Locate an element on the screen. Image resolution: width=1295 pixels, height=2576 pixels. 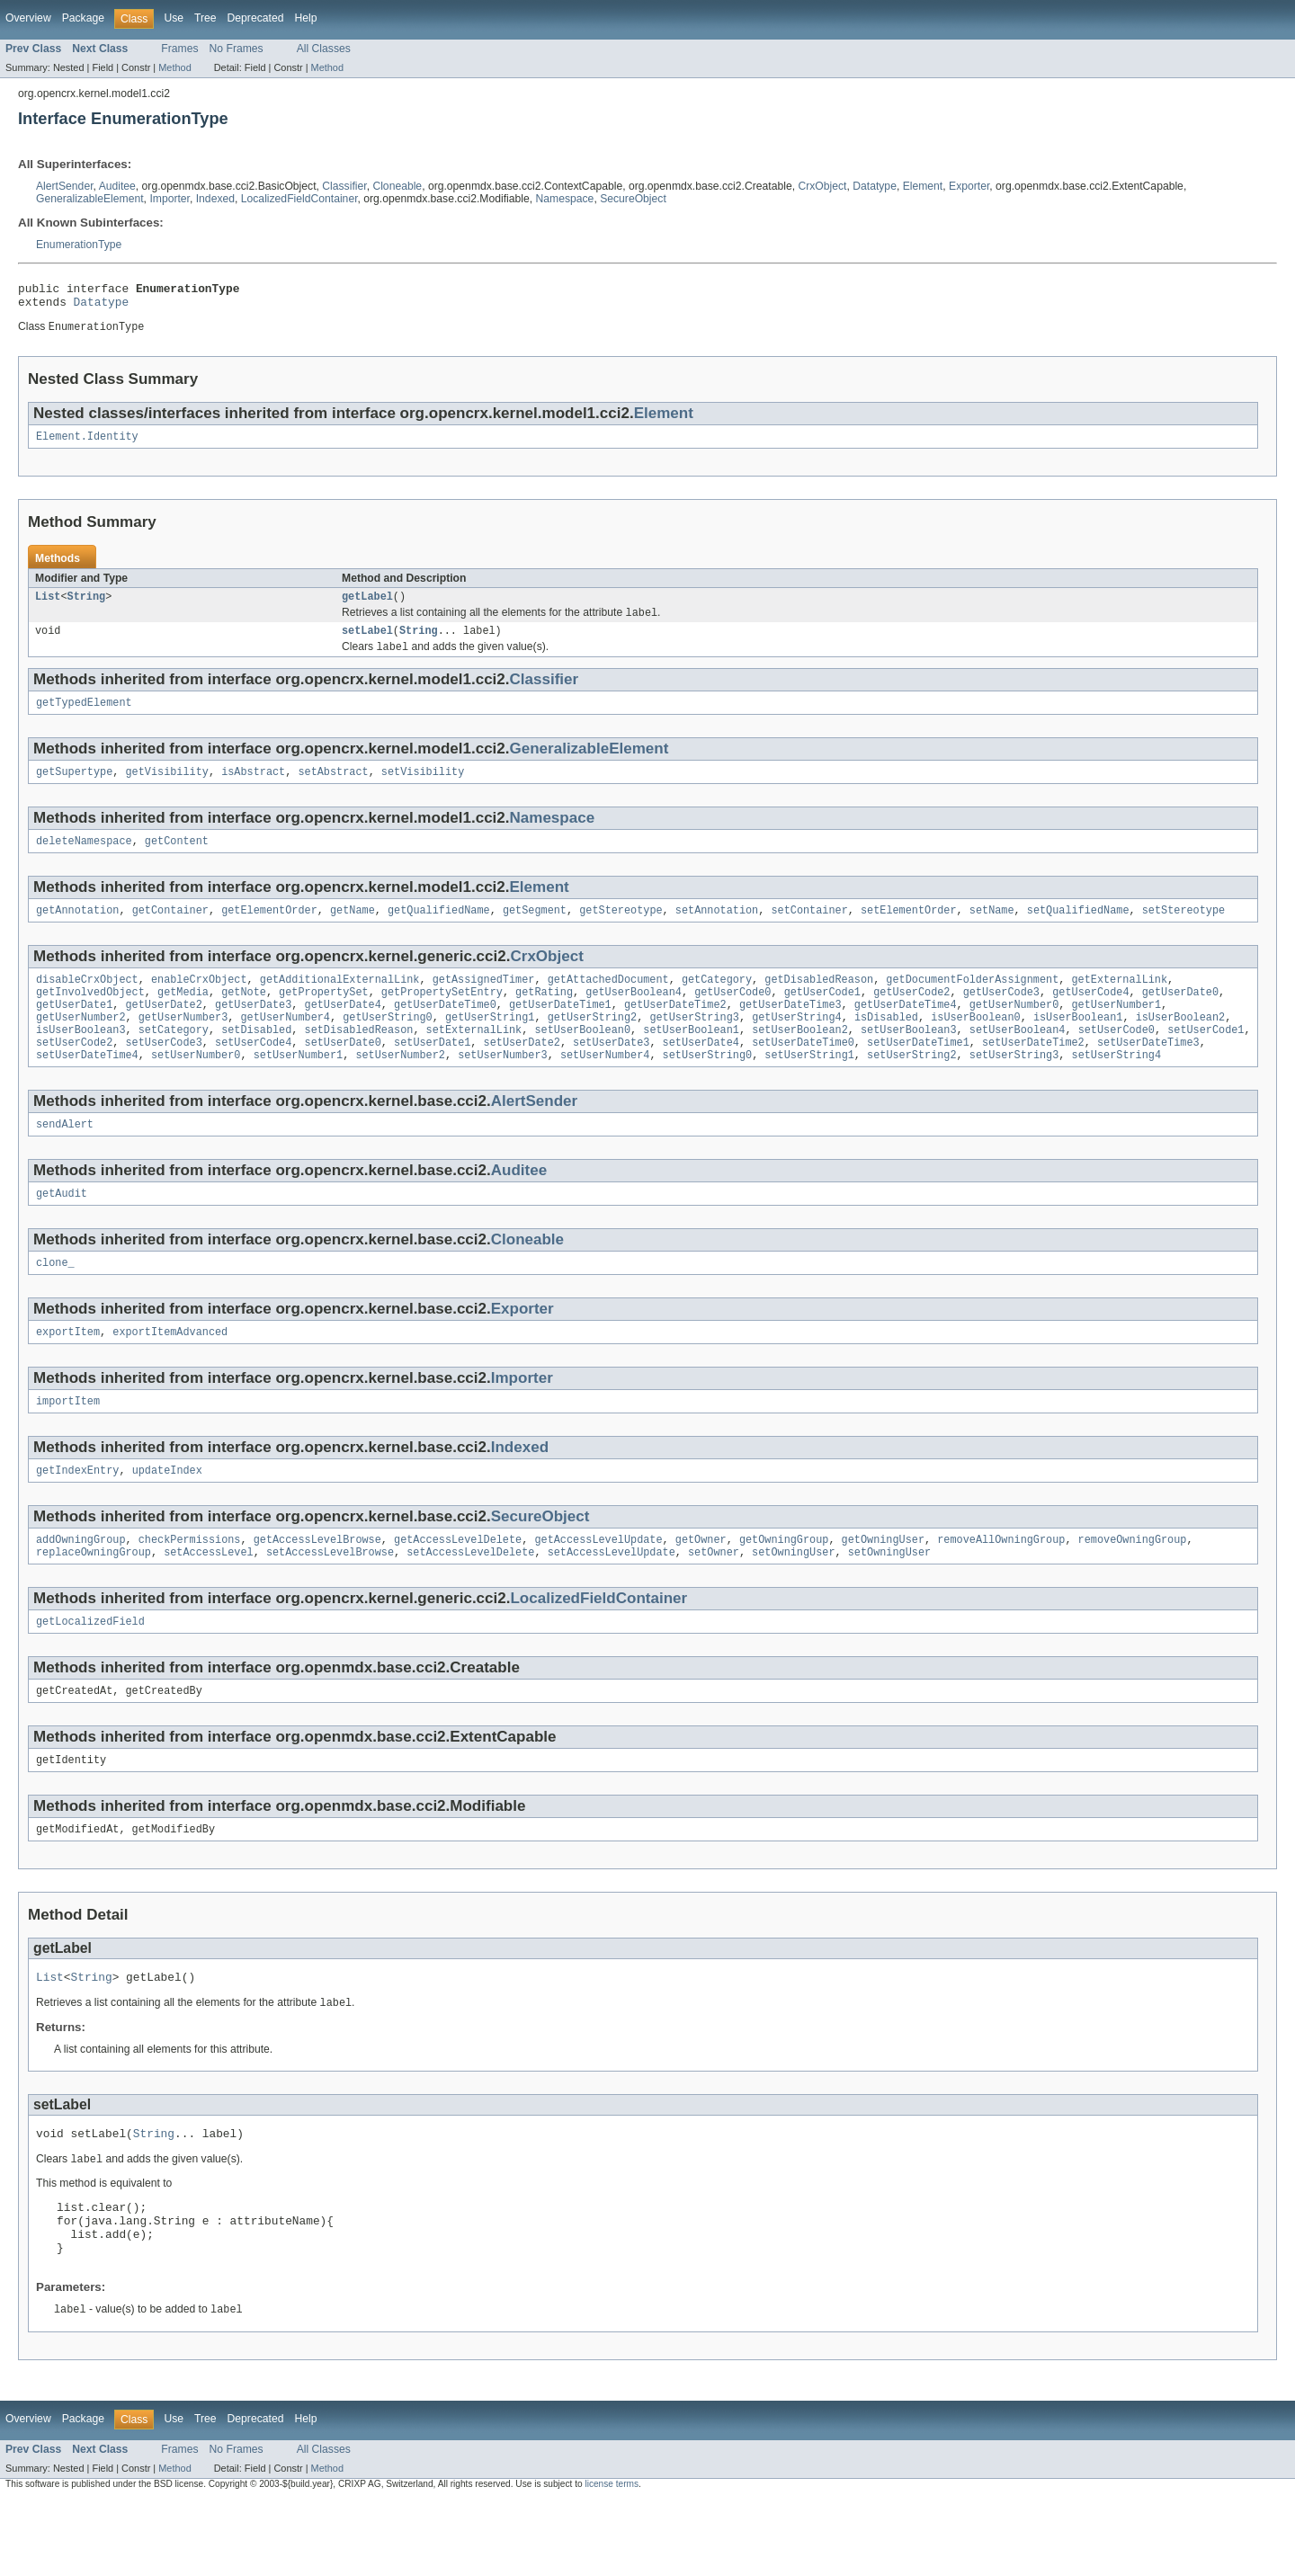
setCategory is located at coordinates (173, 1059).